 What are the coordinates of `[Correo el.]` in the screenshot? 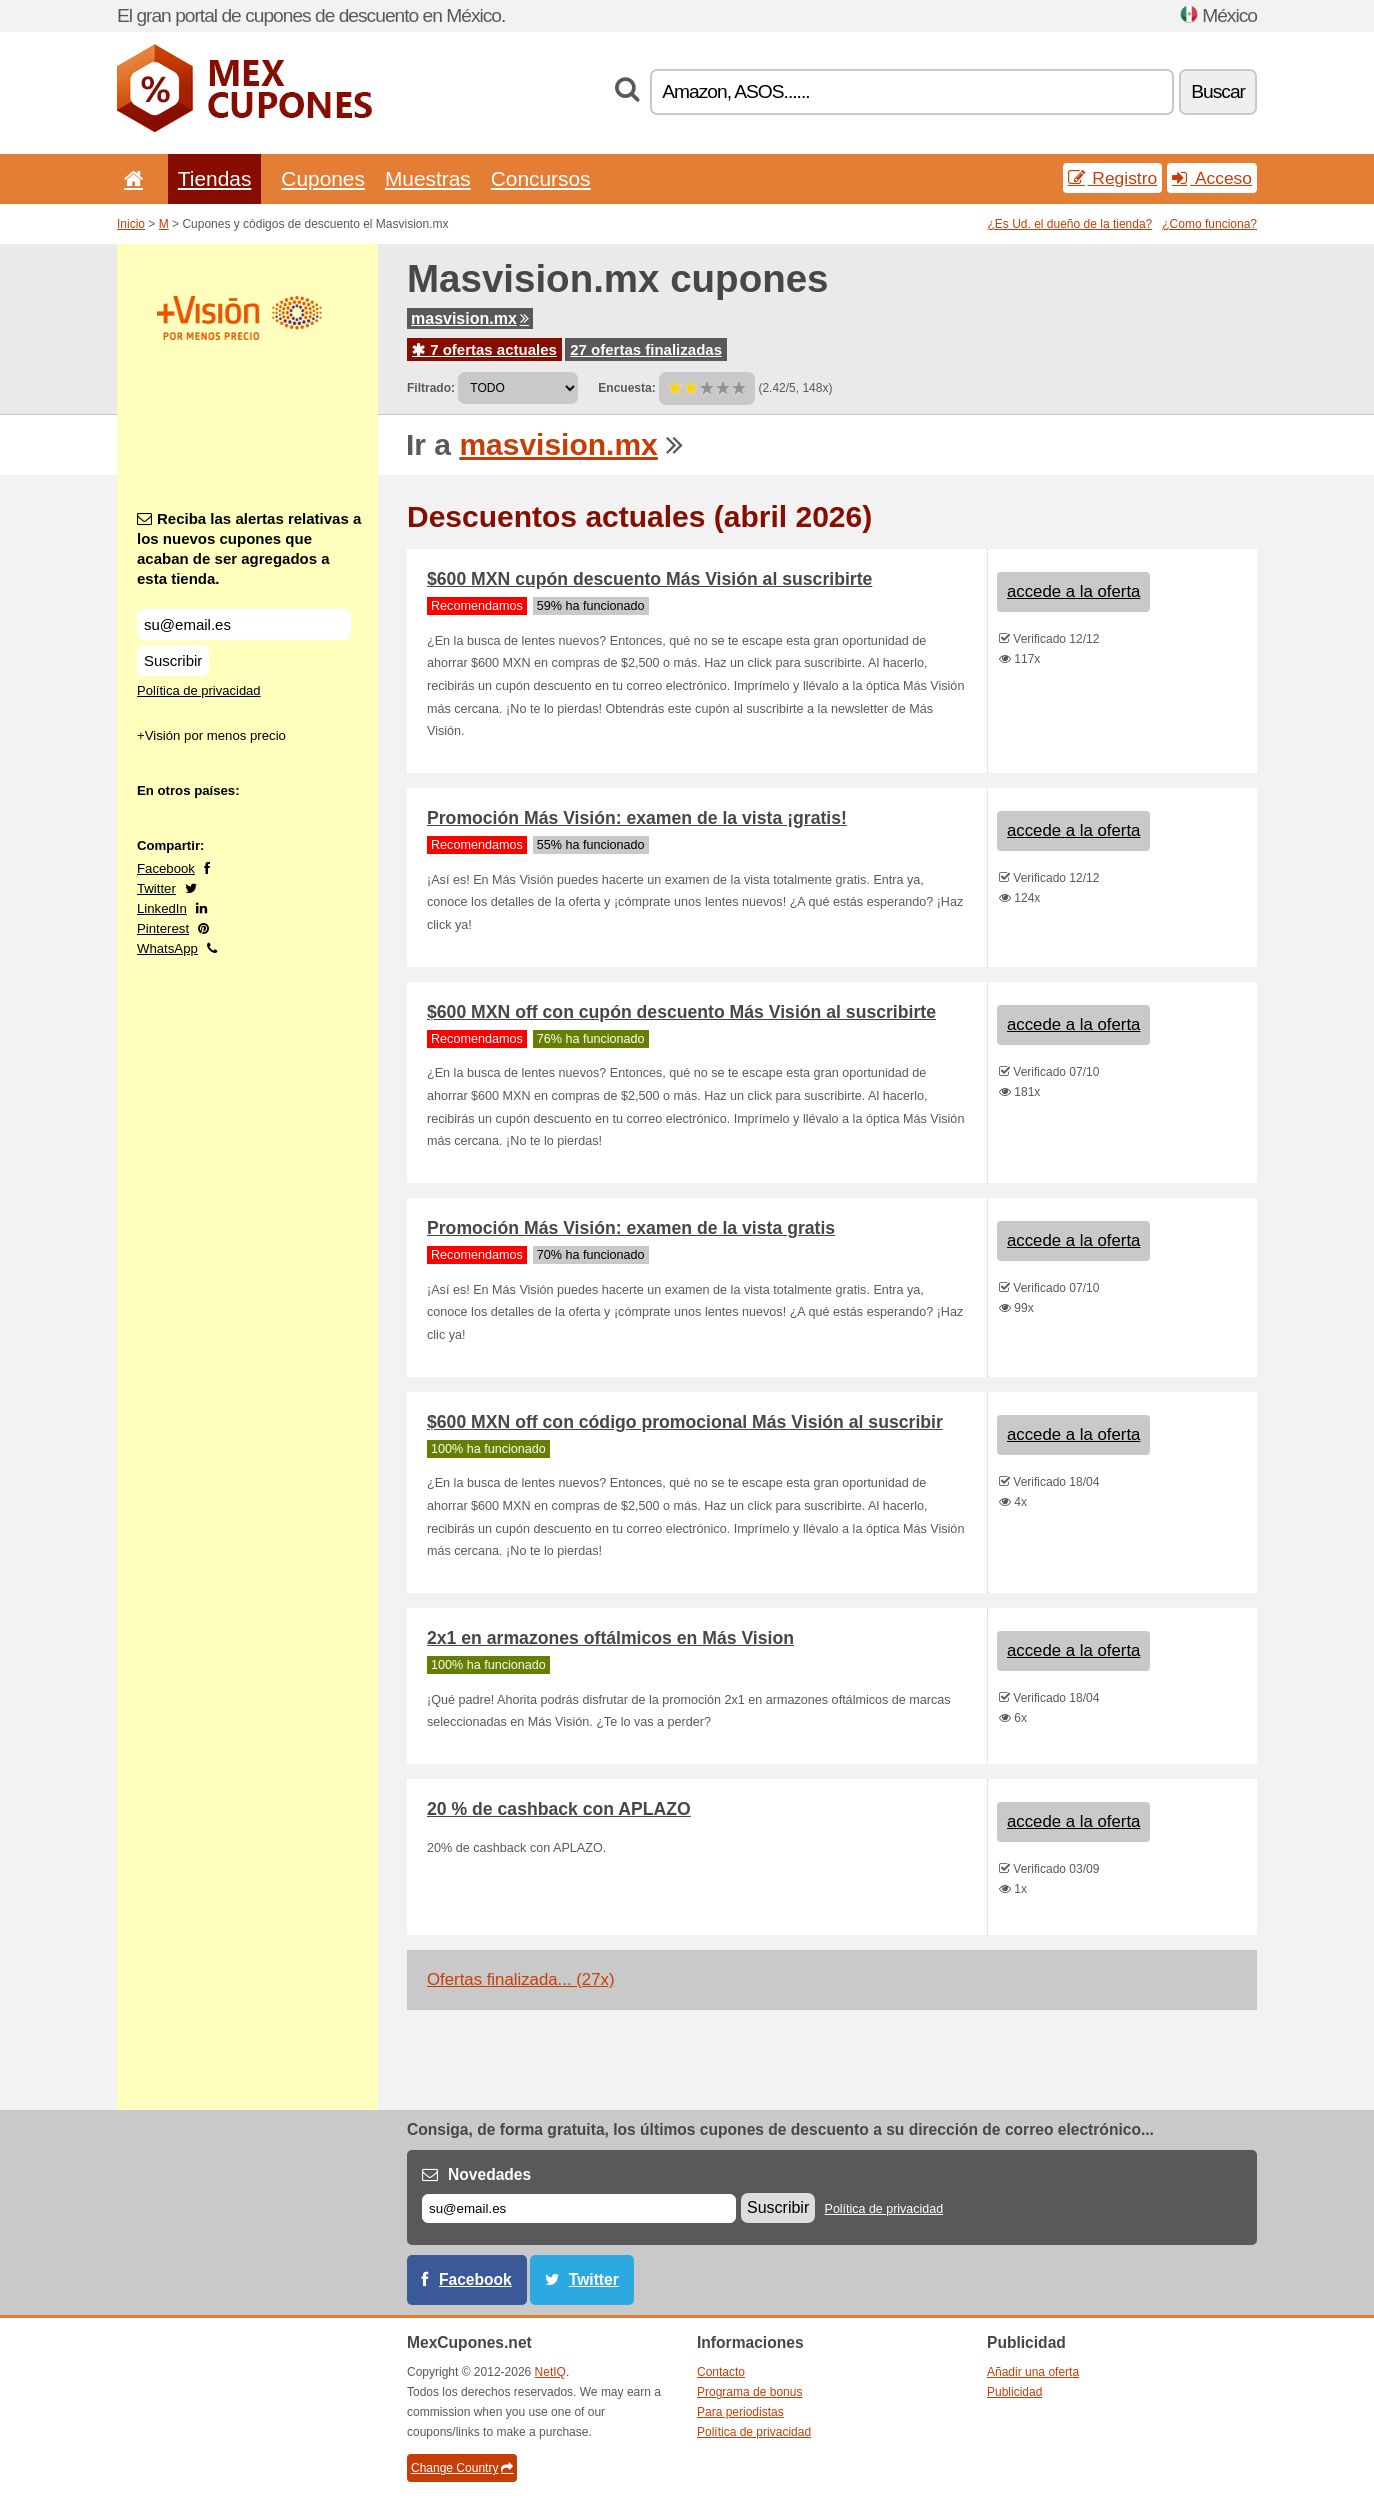 It's located at (579, 2208).